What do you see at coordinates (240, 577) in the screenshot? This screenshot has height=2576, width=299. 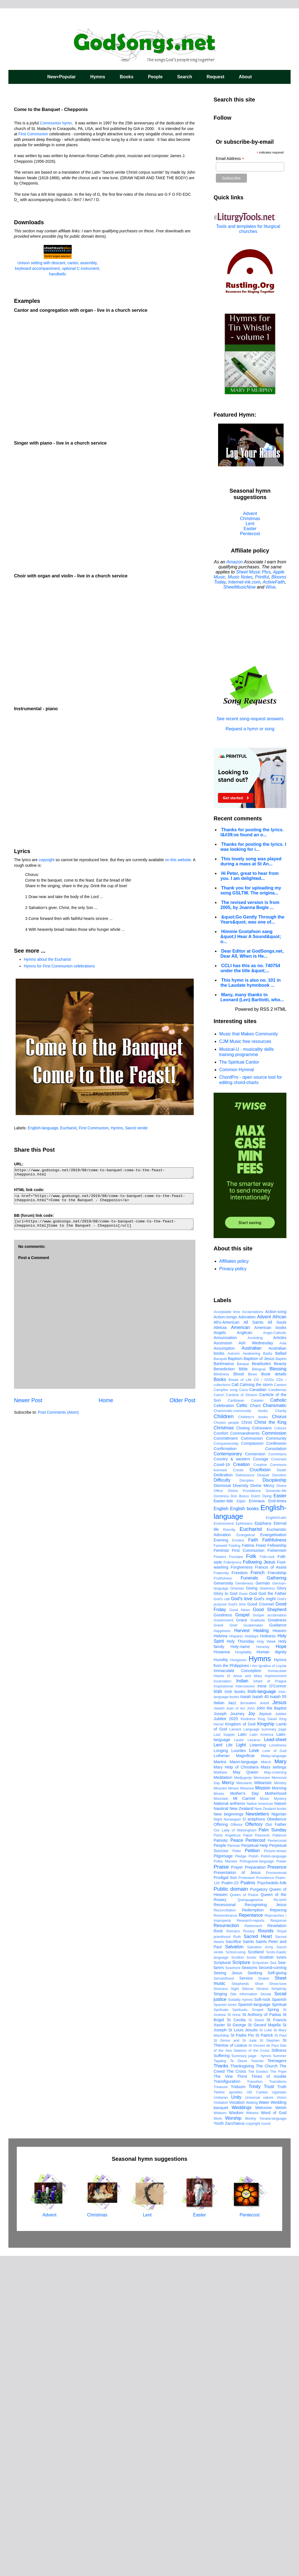 I see `Music Notes` at bounding box center [240, 577].